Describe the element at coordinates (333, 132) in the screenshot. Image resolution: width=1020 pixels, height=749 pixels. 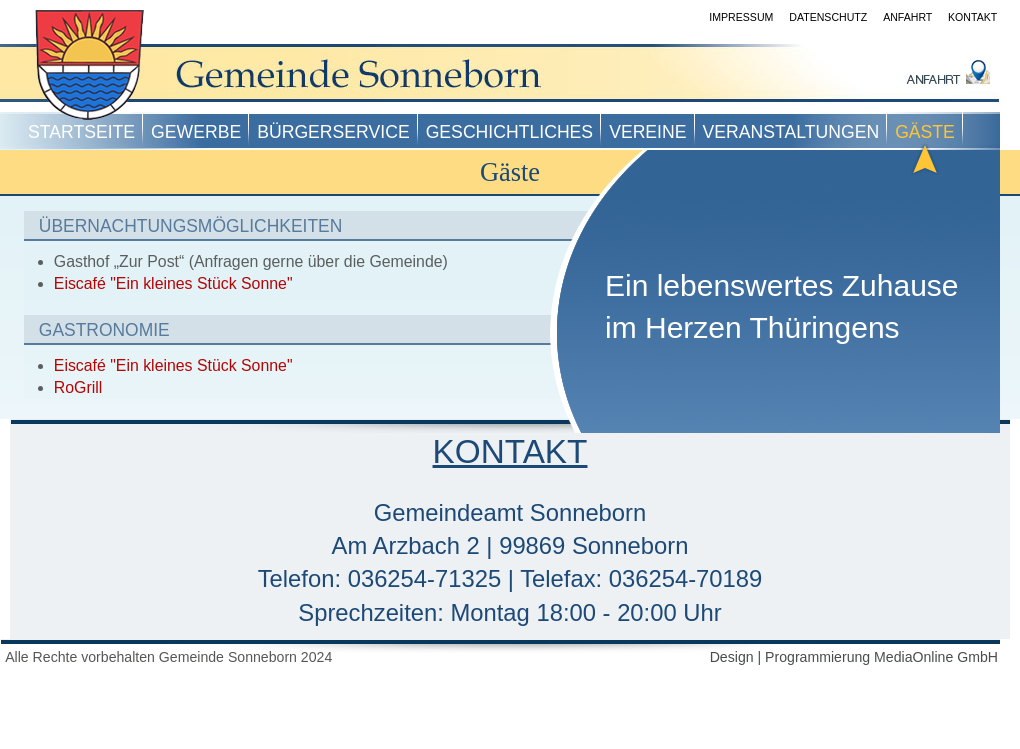
I see `Bürgerservice` at that location.